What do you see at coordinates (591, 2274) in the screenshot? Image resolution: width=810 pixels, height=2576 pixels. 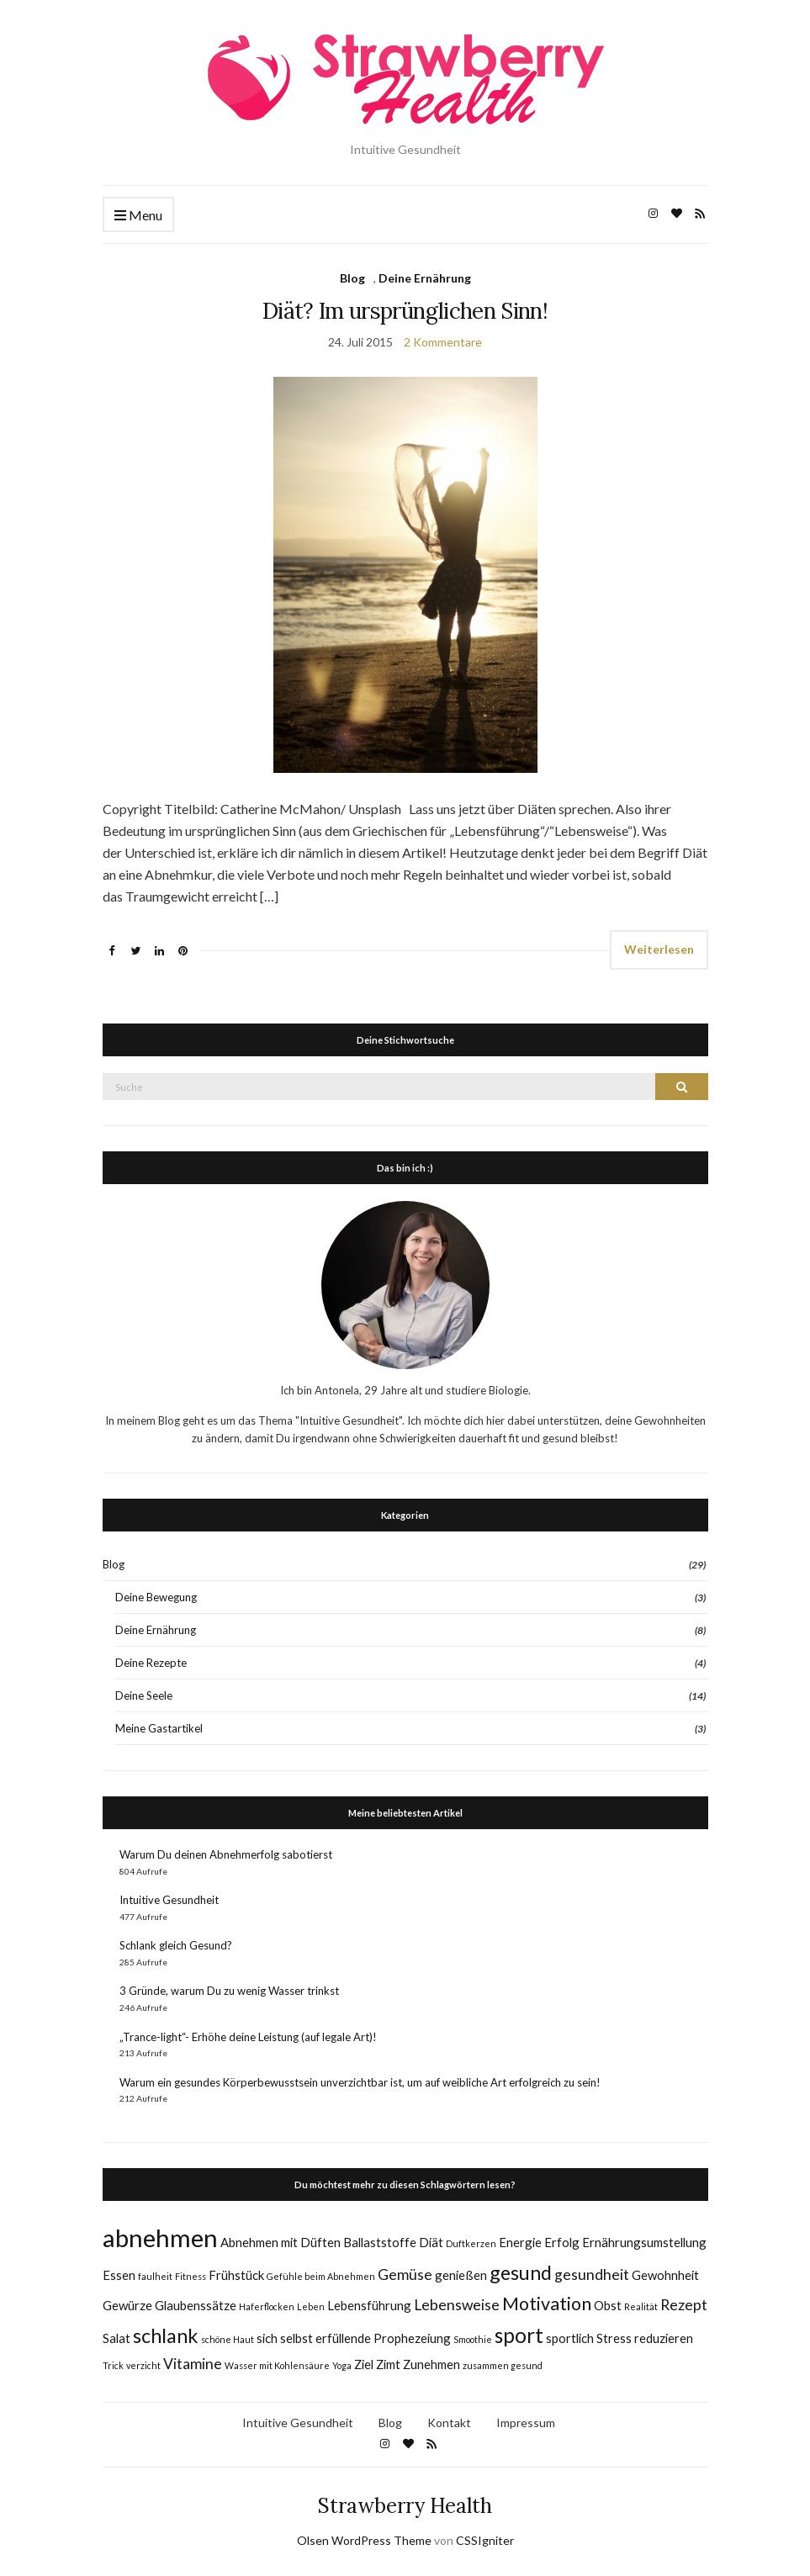 I see `gesundheit [gesundheit (3 Einträge)]` at bounding box center [591, 2274].